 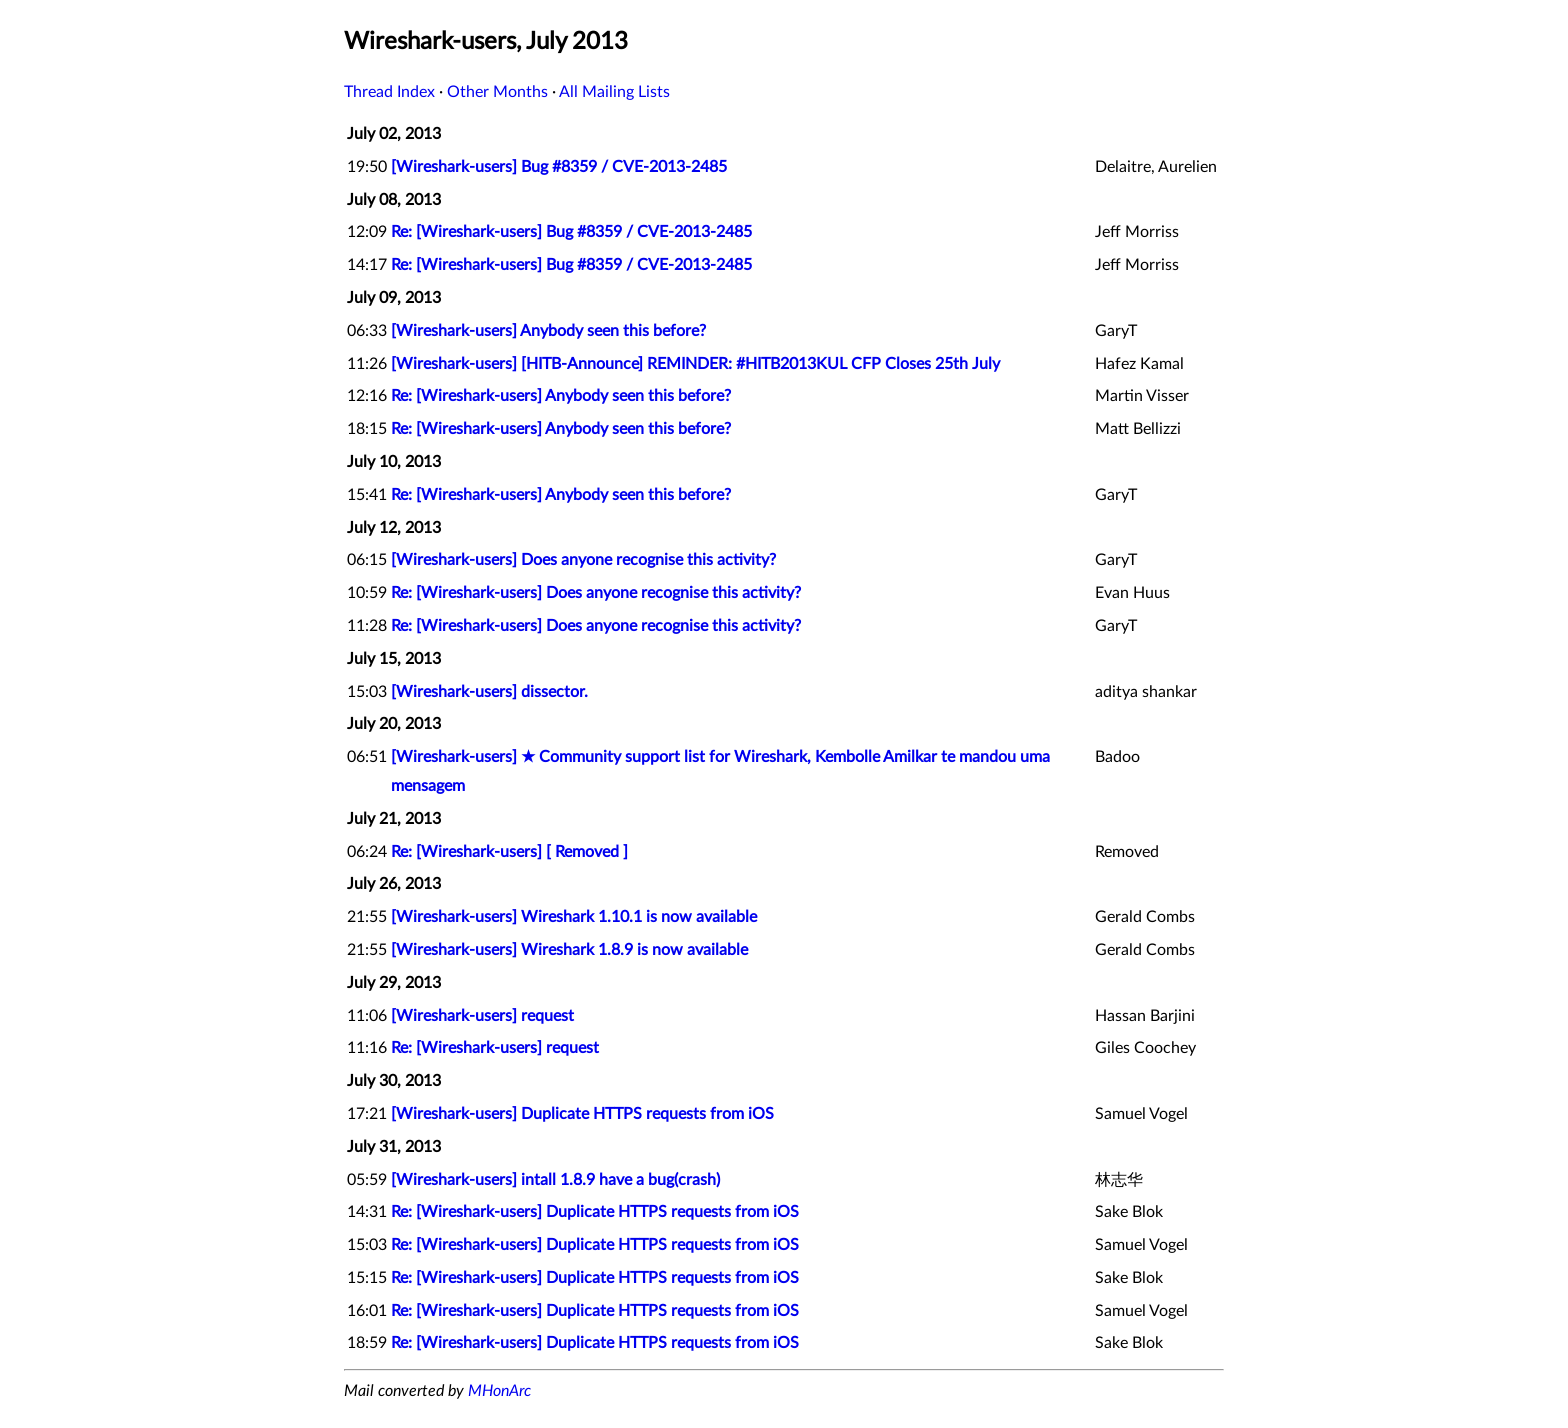 What do you see at coordinates (495, 1048) in the screenshot?
I see `Re: [Wireshark-users] request` at bounding box center [495, 1048].